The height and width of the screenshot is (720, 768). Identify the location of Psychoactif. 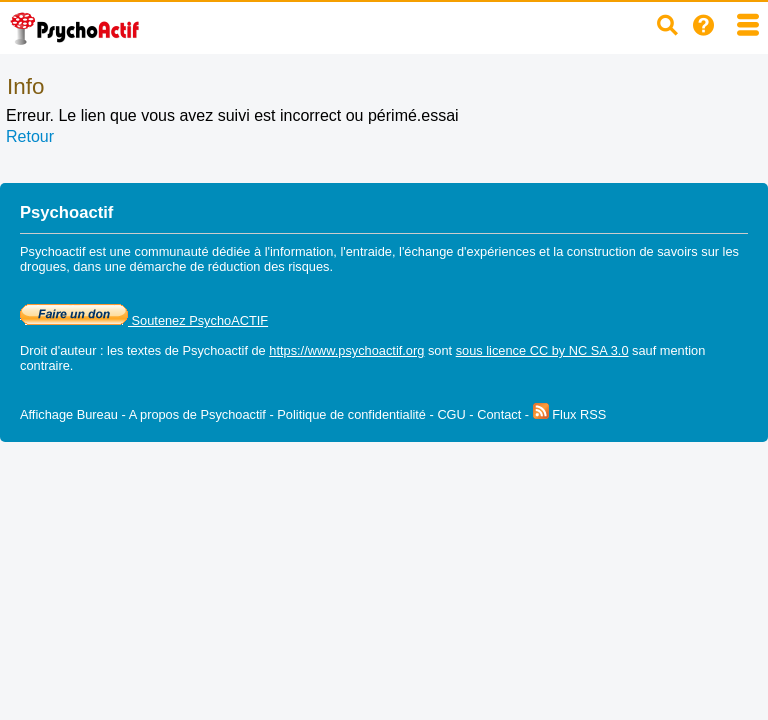
(215, 350).